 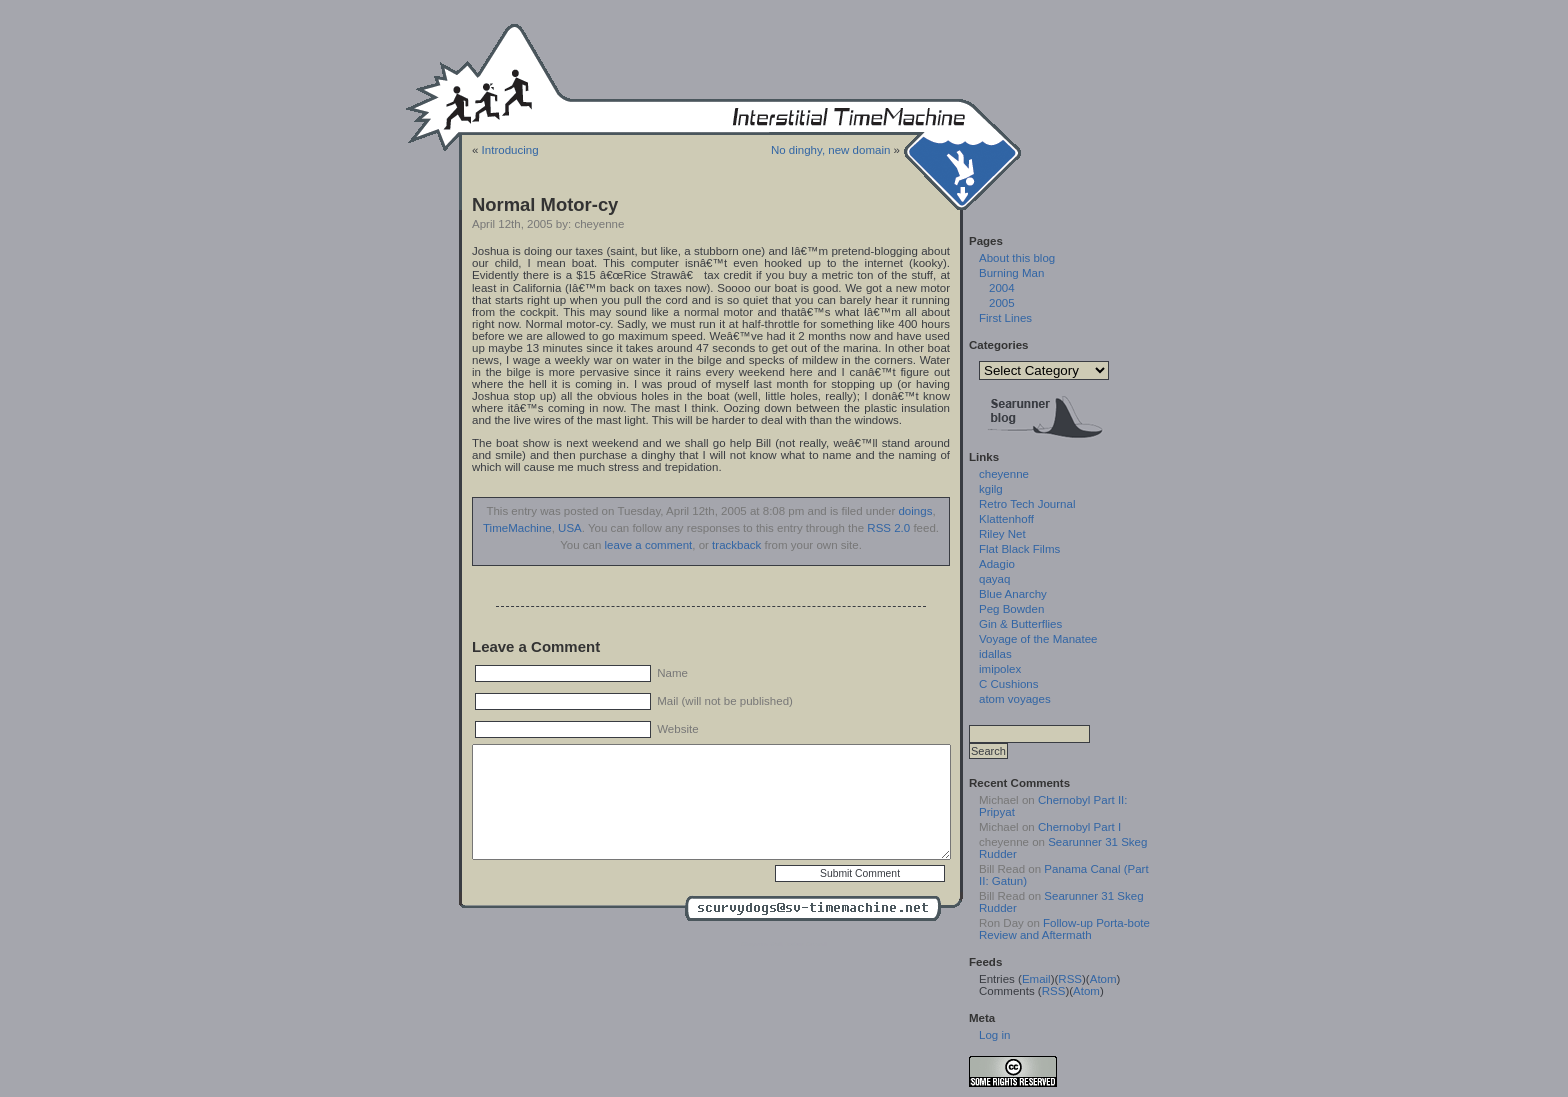 What do you see at coordinates (915, 511) in the screenshot?
I see `doings` at bounding box center [915, 511].